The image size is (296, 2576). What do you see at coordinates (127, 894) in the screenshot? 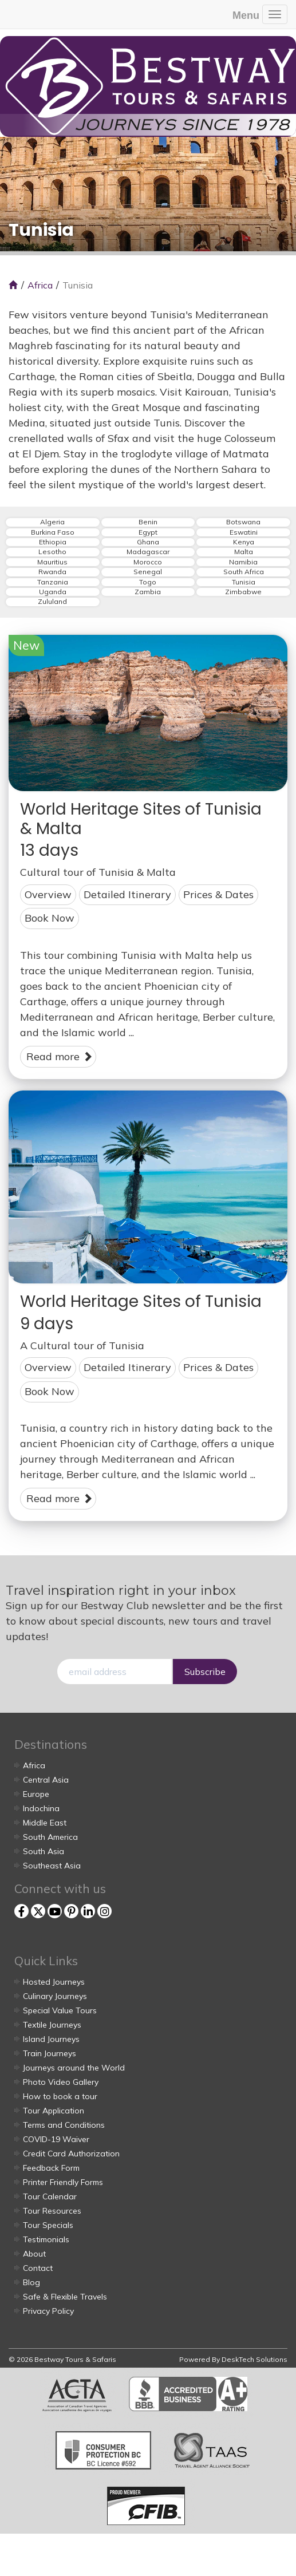
I see `Detailed Itinerary` at bounding box center [127, 894].